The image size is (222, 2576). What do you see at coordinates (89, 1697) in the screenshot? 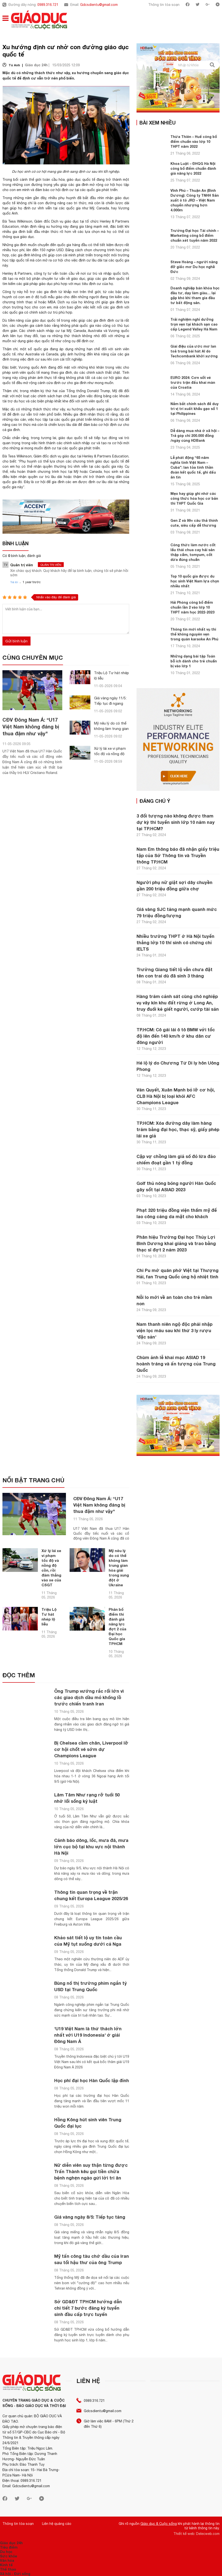
I see `Ông Trump vướng rắc rối lớn vì các giao dịch dầu mỏ khổng lồ trước chiến tranh Iran` at bounding box center [89, 1697].